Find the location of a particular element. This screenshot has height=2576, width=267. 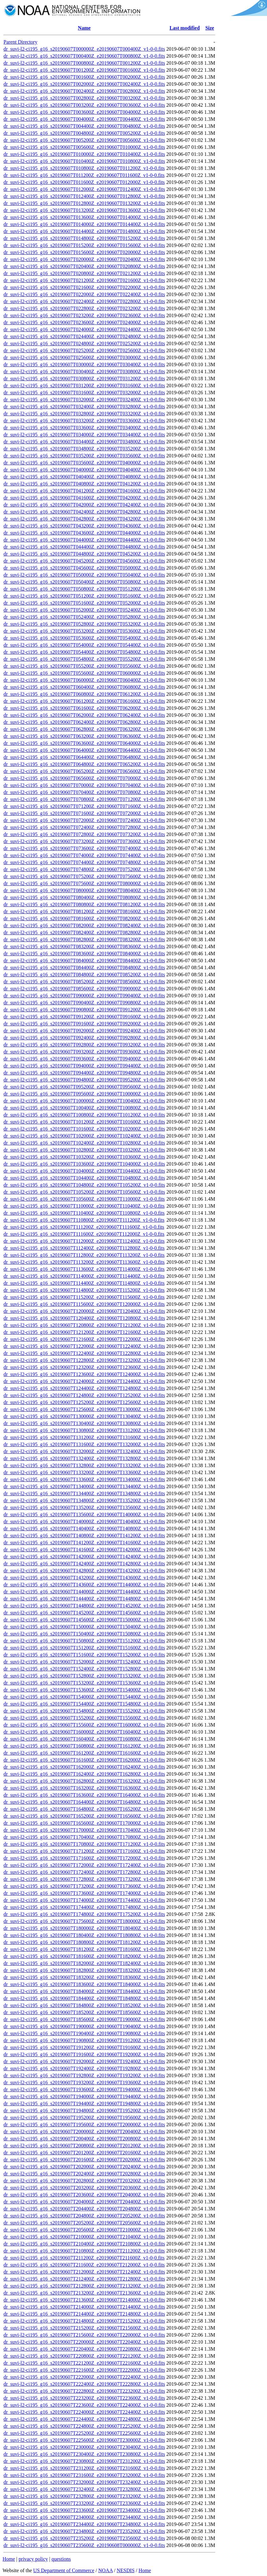

dr_suvi-l2-ci195_g16_s20190607T110400Z_e20190607T110800Z_v1-0-0.fits is located at coordinates (84, 1213).